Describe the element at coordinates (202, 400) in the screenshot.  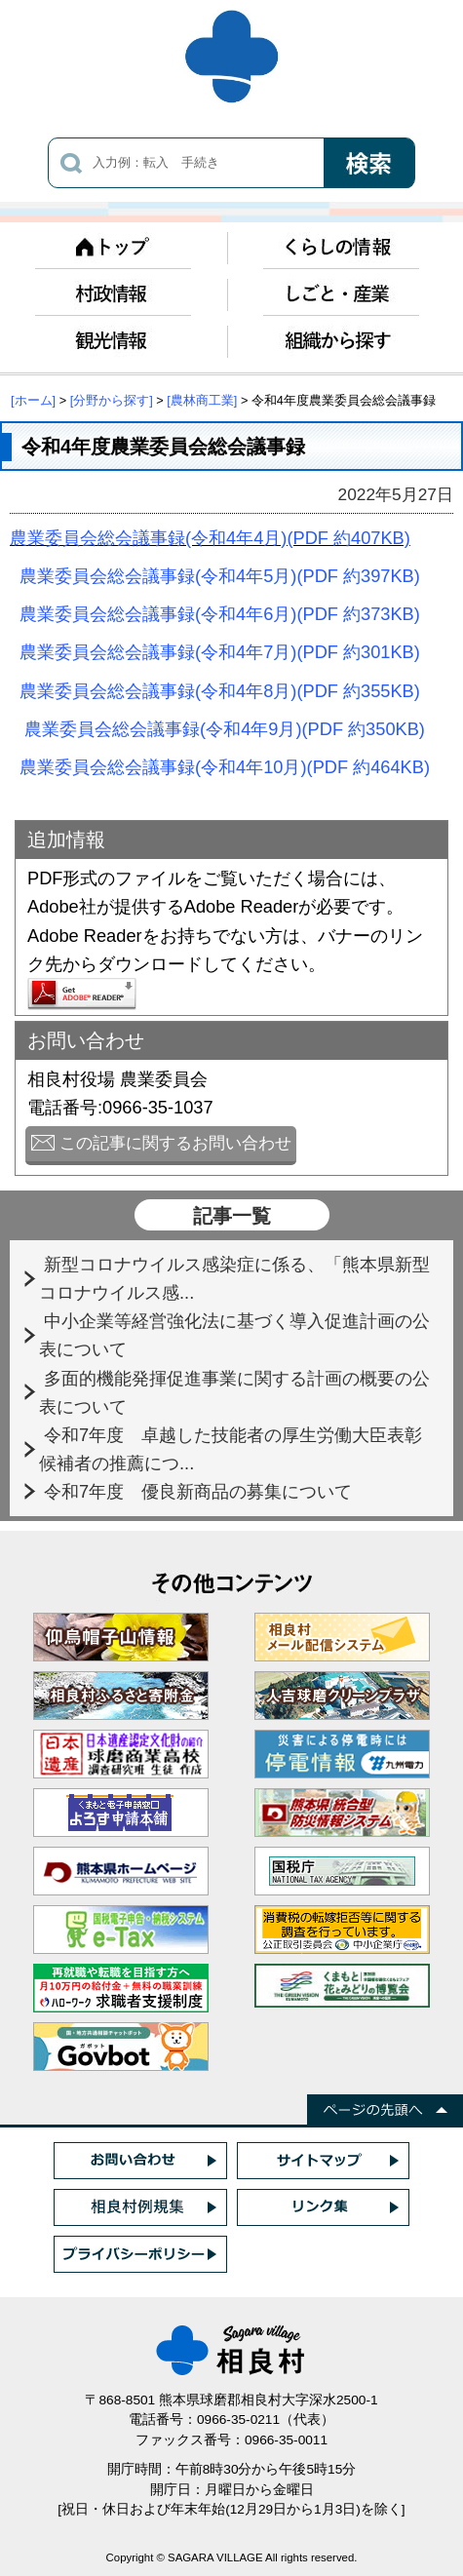
I see `[農林商工業]` at that location.